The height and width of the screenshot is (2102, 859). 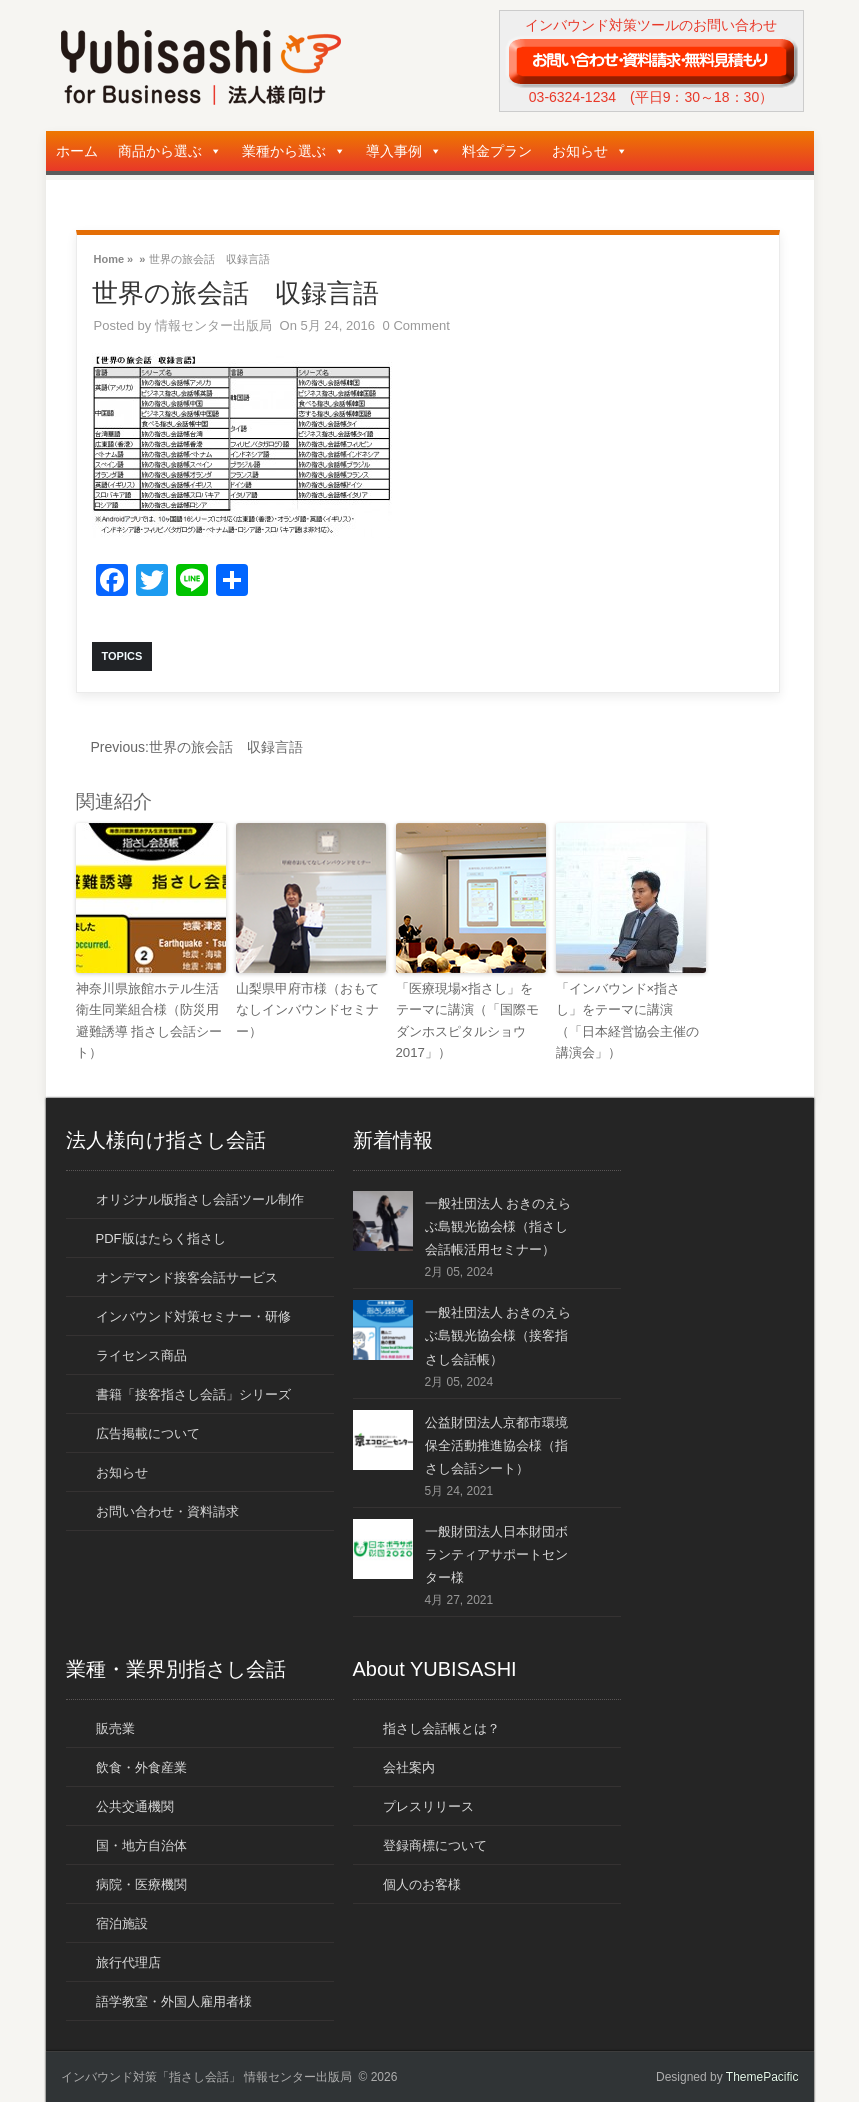 I want to click on ホーム, so click(x=77, y=151).